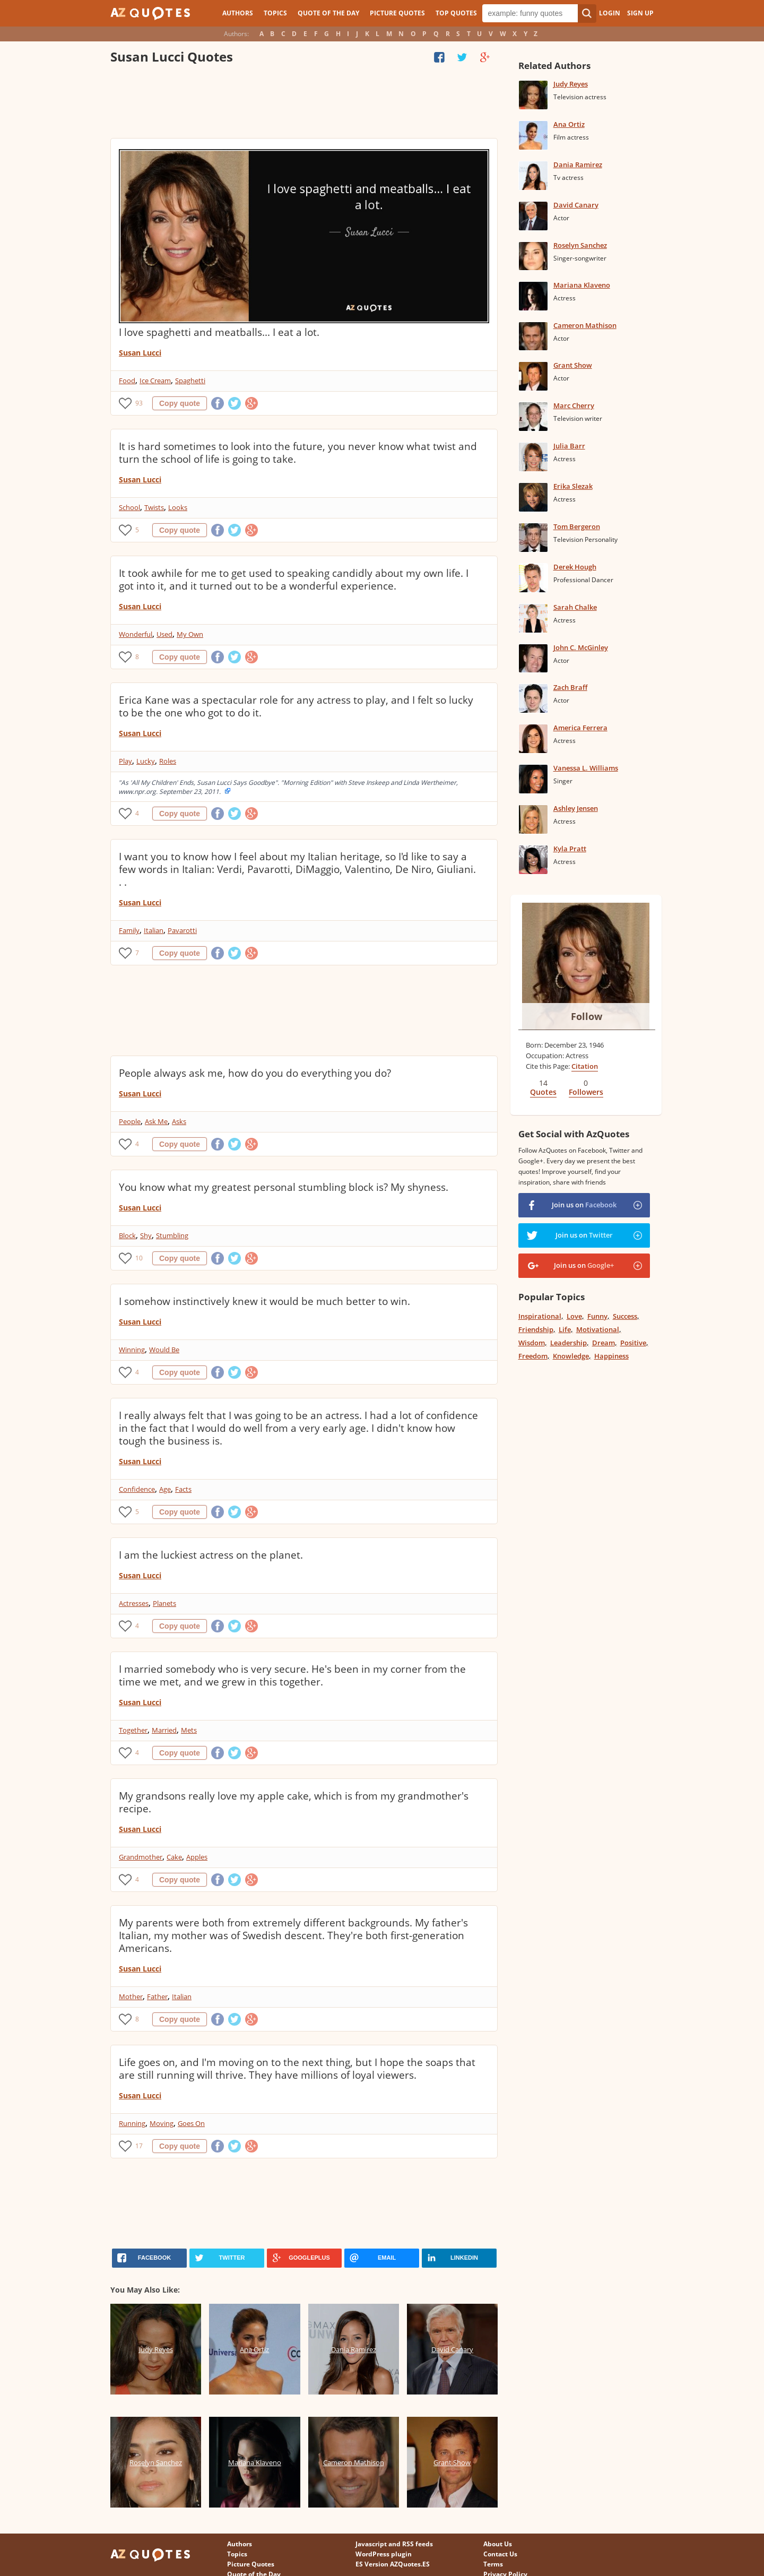 The width and height of the screenshot is (764, 2576). What do you see at coordinates (633, 1342) in the screenshot?
I see `Positive` at bounding box center [633, 1342].